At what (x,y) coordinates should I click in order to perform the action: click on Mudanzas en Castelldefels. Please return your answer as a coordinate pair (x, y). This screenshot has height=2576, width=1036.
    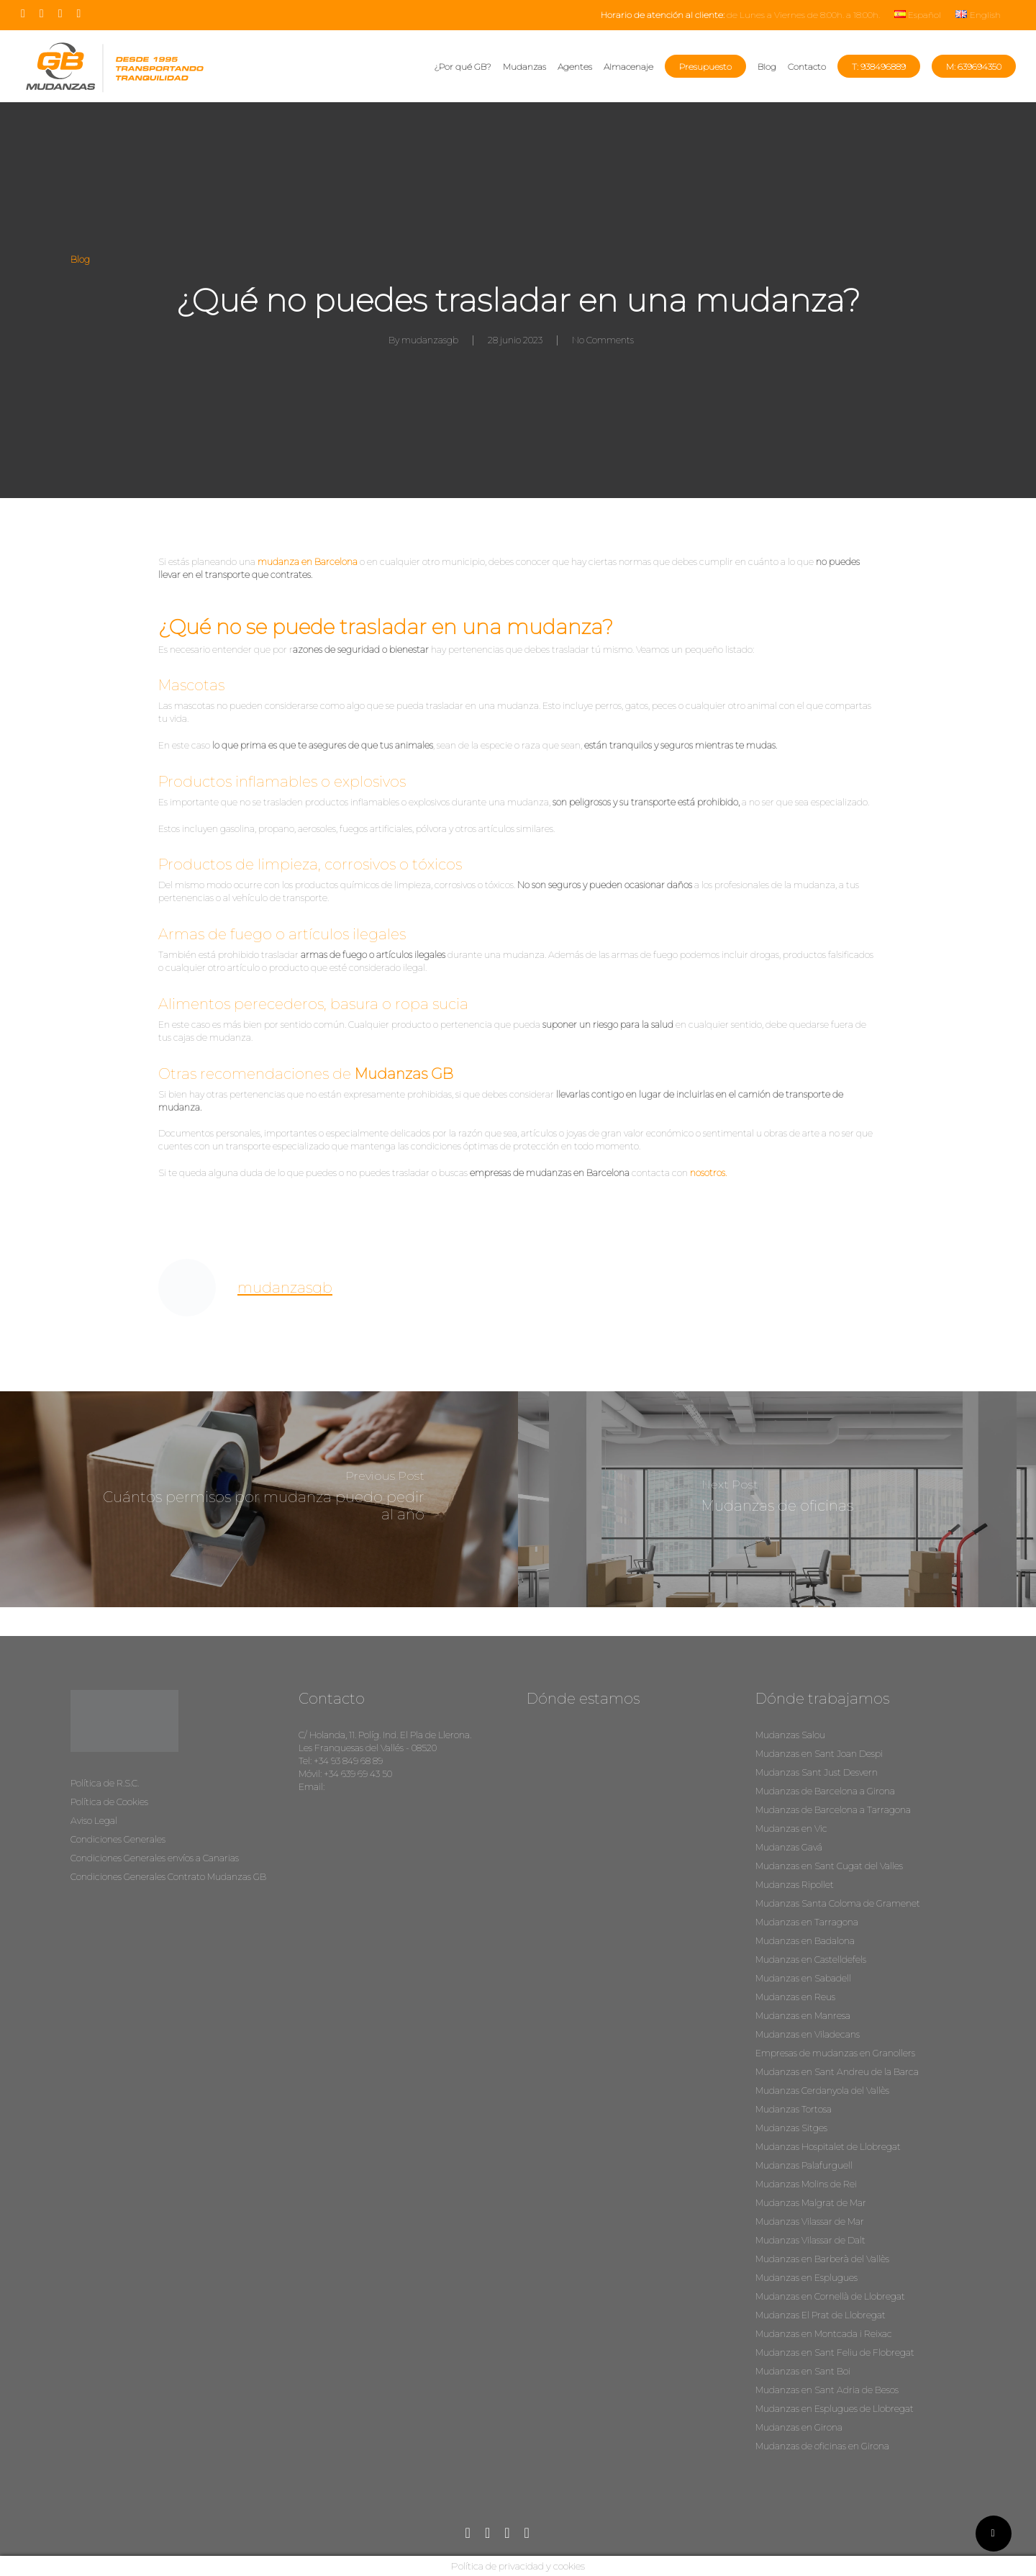
    Looking at the image, I should click on (810, 1959).